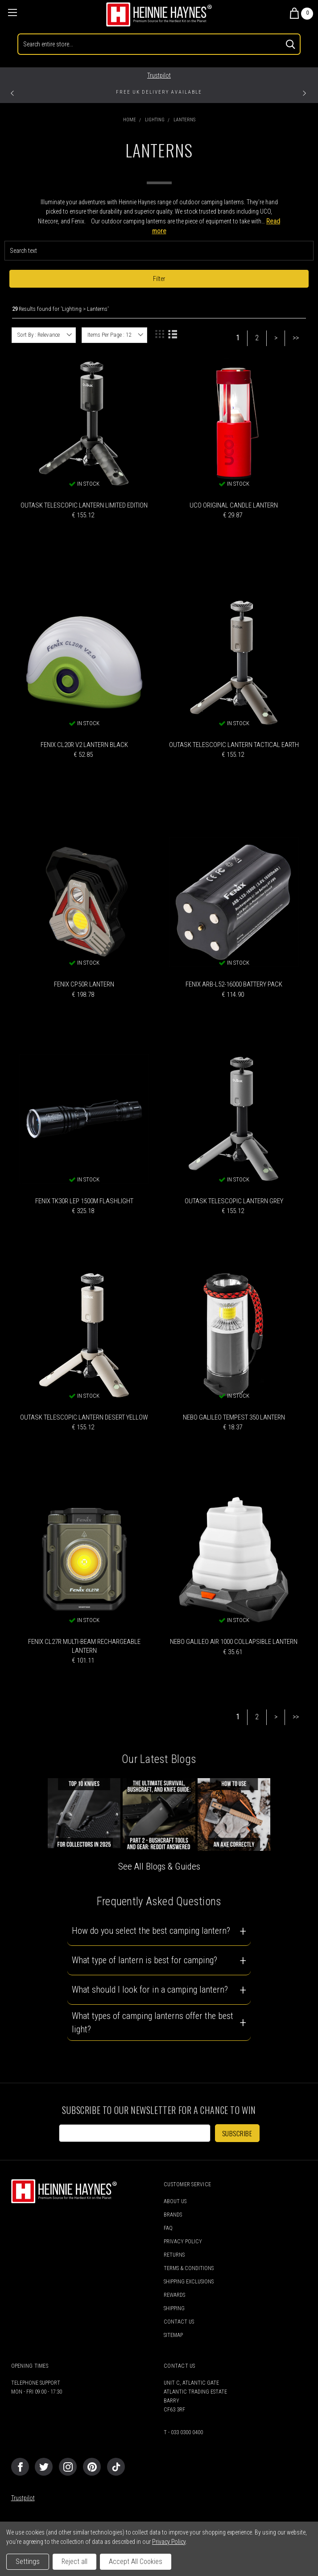 This screenshot has height=2576, width=318. What do you see at coordinates (159, 94) in the screenshot?
I see `[tabpanel]` at bounding box center [159, 94].